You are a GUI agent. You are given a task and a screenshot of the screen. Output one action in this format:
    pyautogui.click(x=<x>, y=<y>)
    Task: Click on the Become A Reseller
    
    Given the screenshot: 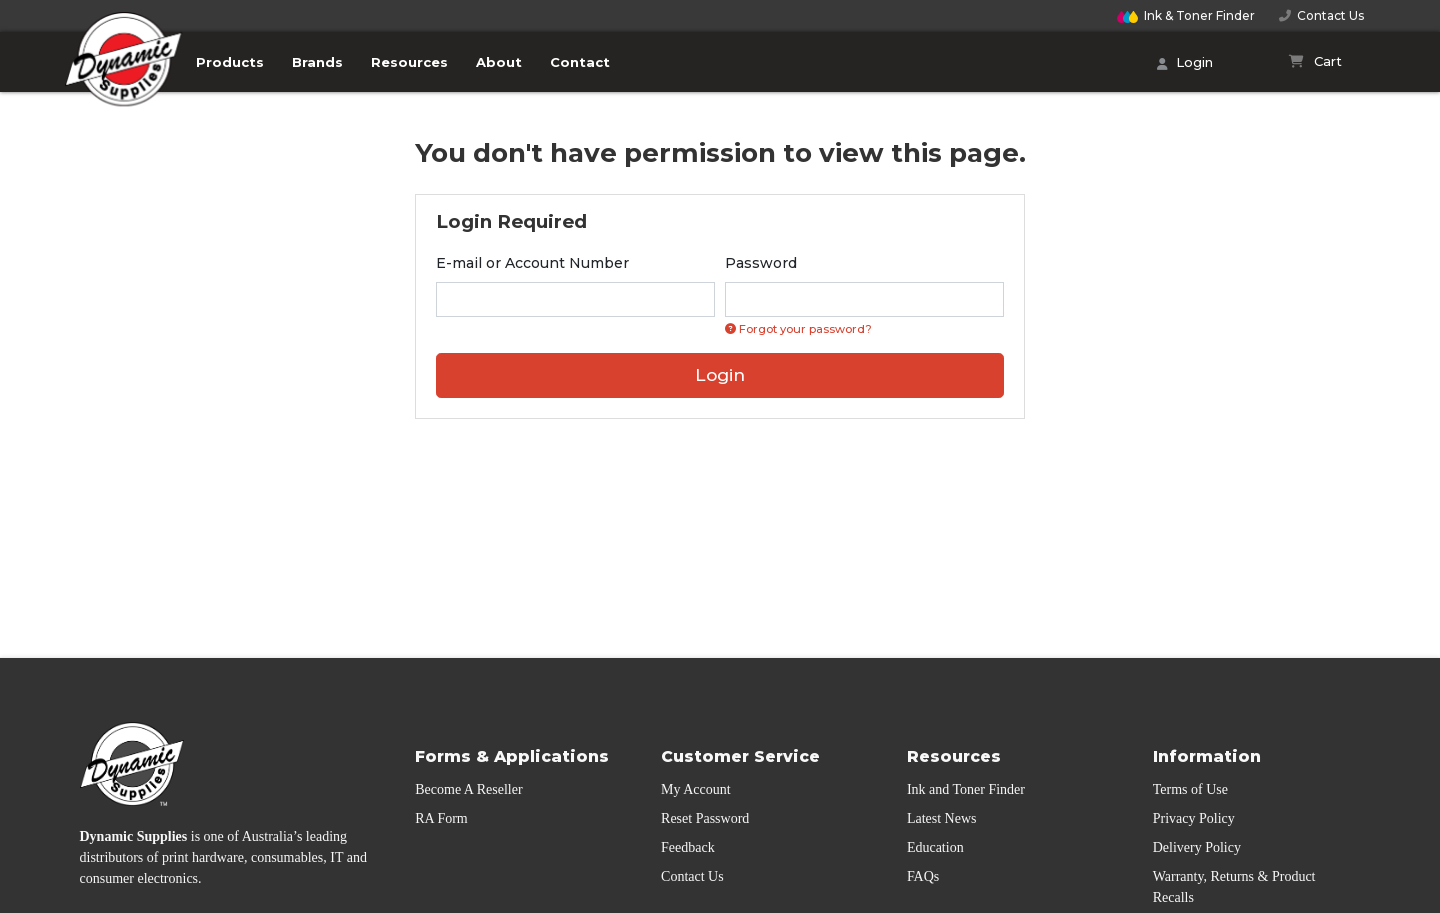 What is the action you would take?
    pyautogui.click(x=468, y=789)
    